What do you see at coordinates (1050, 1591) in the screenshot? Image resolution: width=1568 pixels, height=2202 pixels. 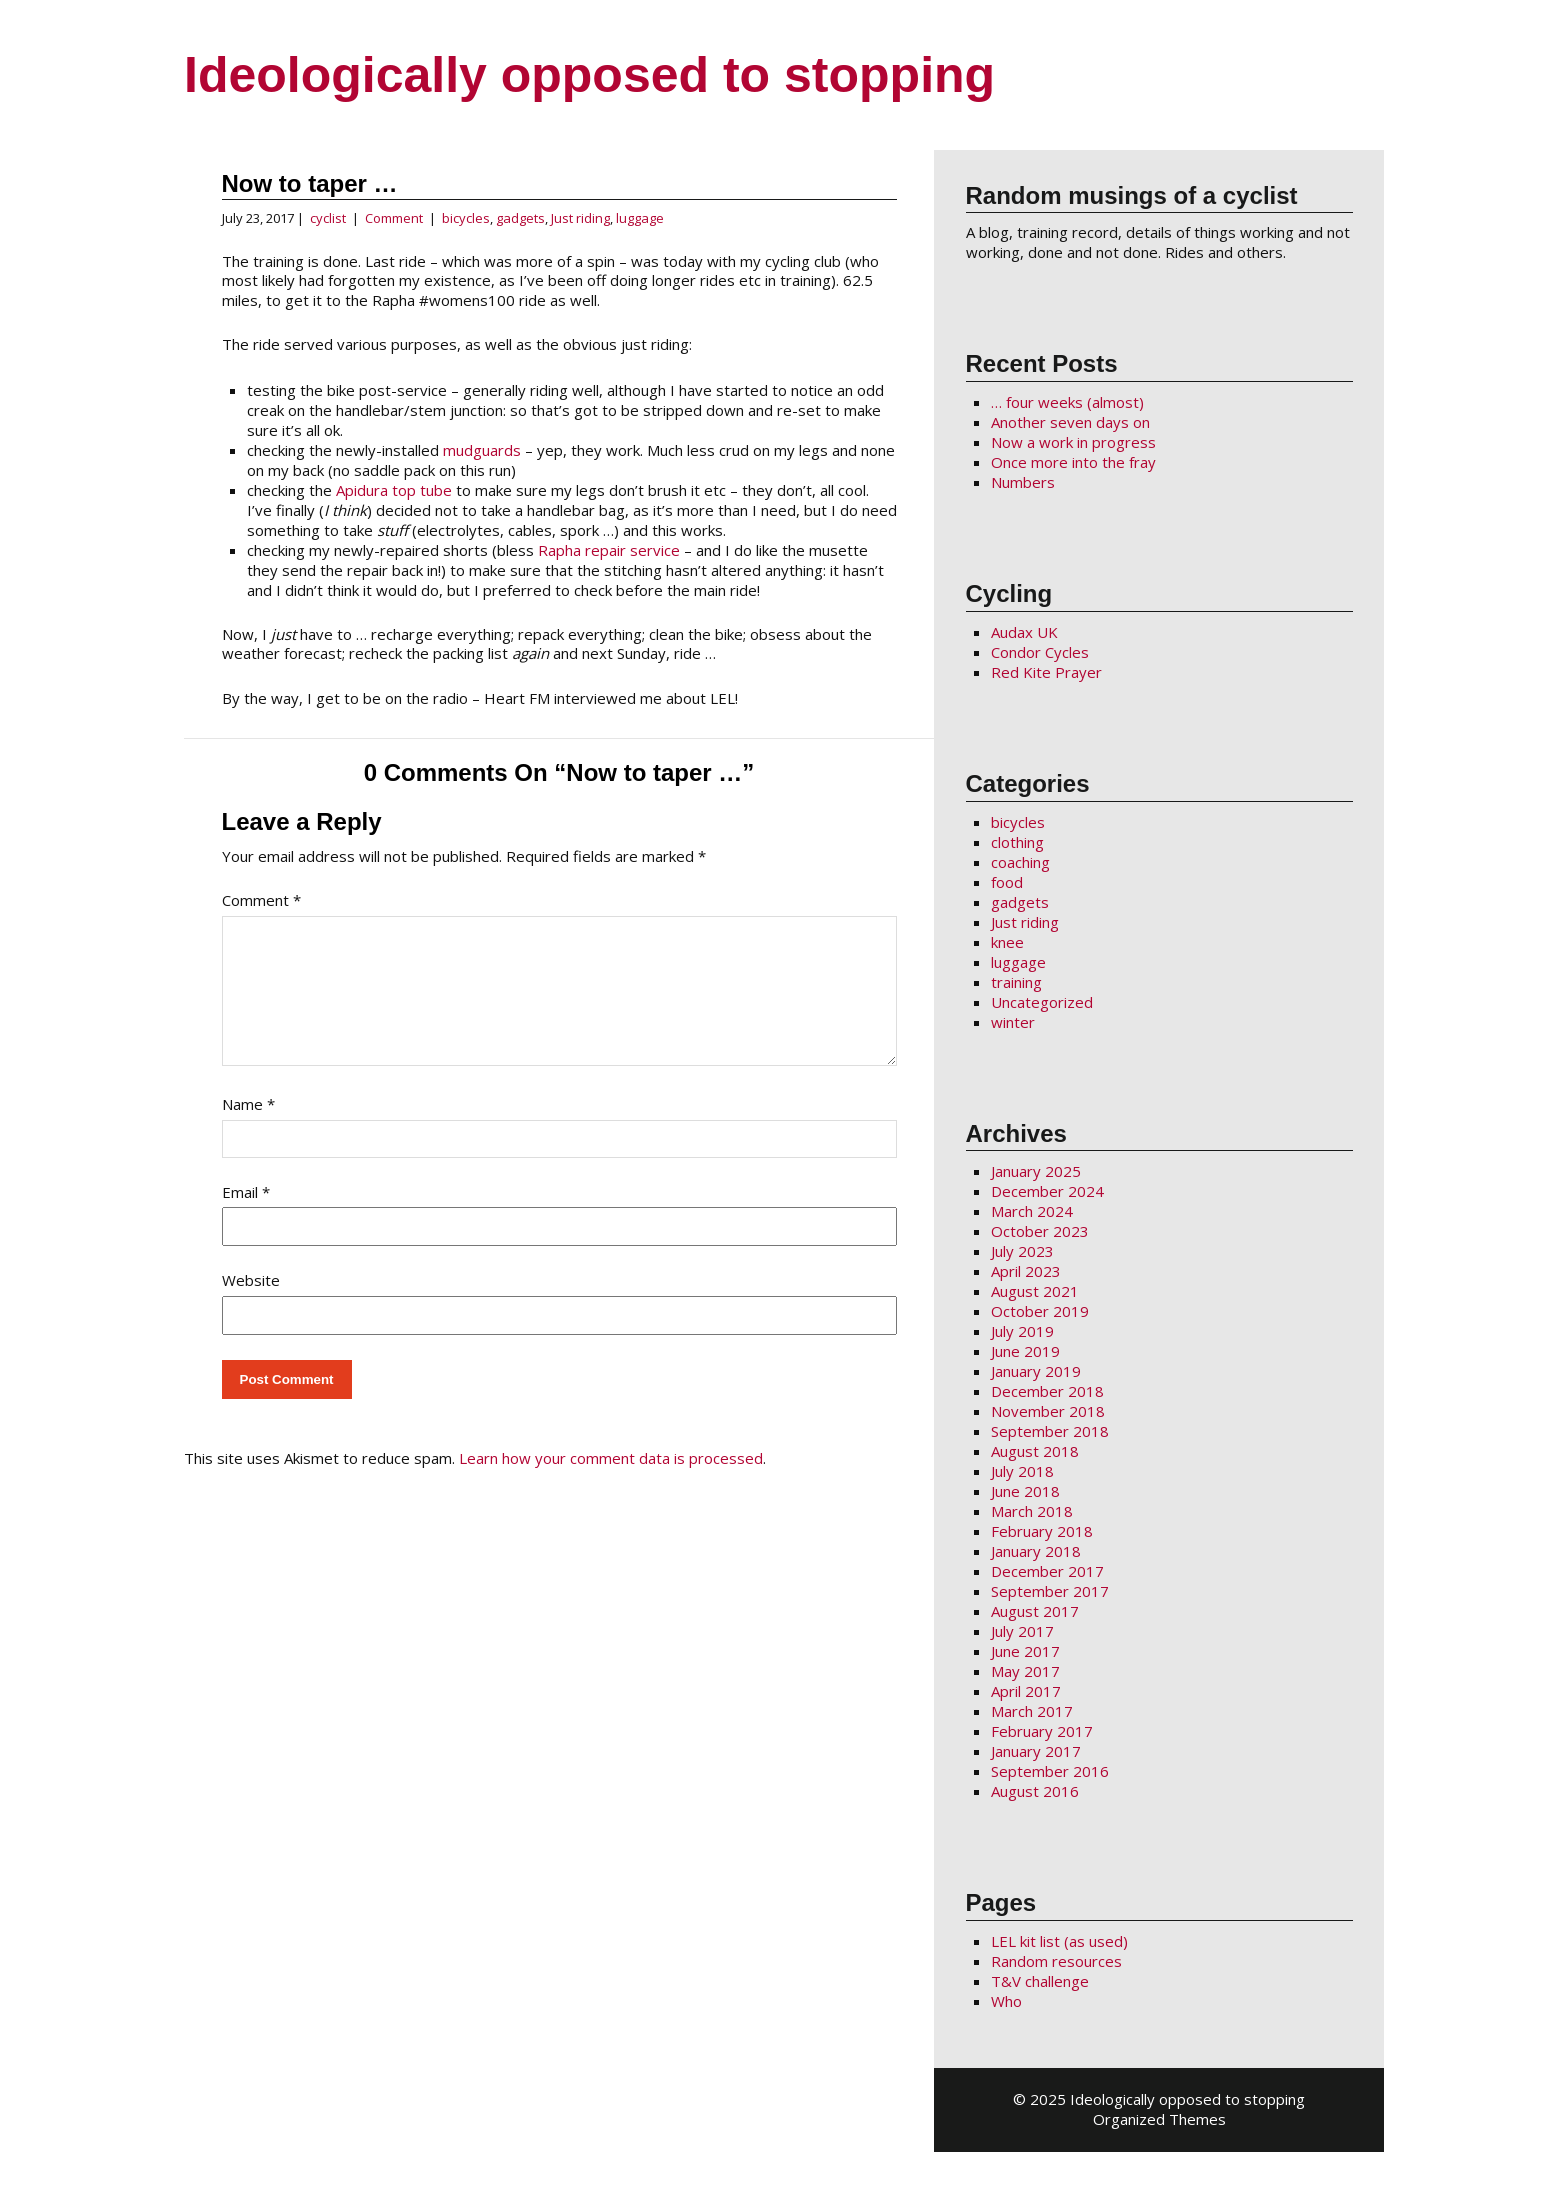 I see `September 2017` at bounding box center [1050, 1591].